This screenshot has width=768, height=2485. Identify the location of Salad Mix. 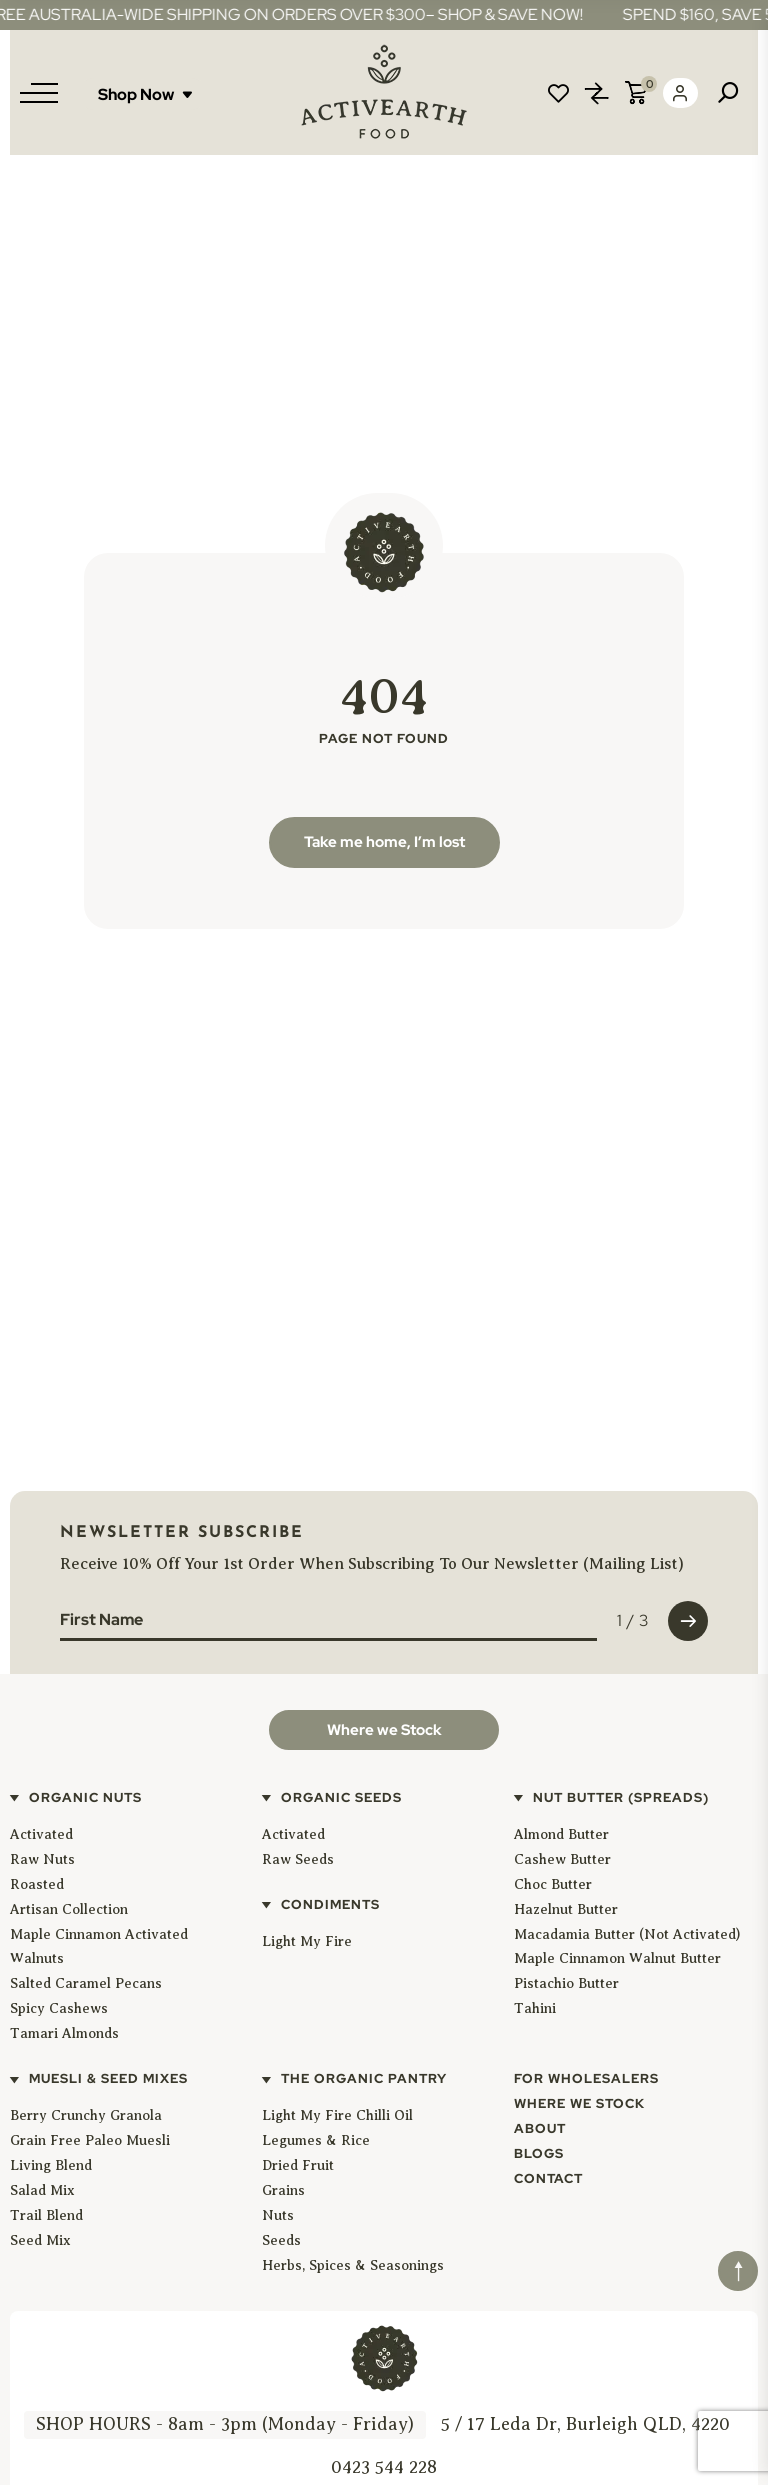
(42, 2190).